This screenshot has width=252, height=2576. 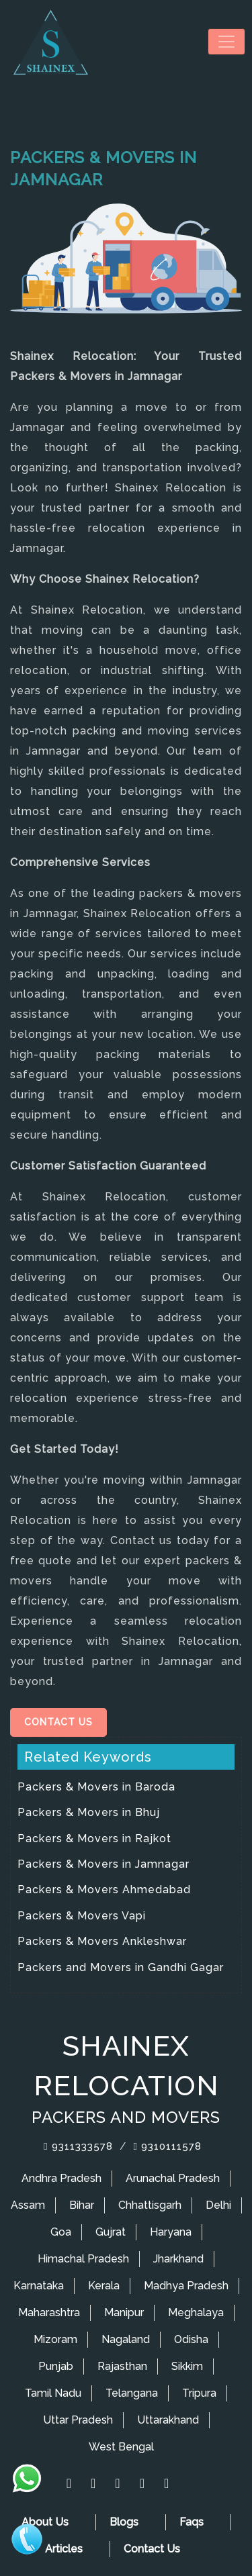 What do you see at coordinates (64, 2548) in the screenshot?
I see `Articles` at bounding box center [64, 2548].